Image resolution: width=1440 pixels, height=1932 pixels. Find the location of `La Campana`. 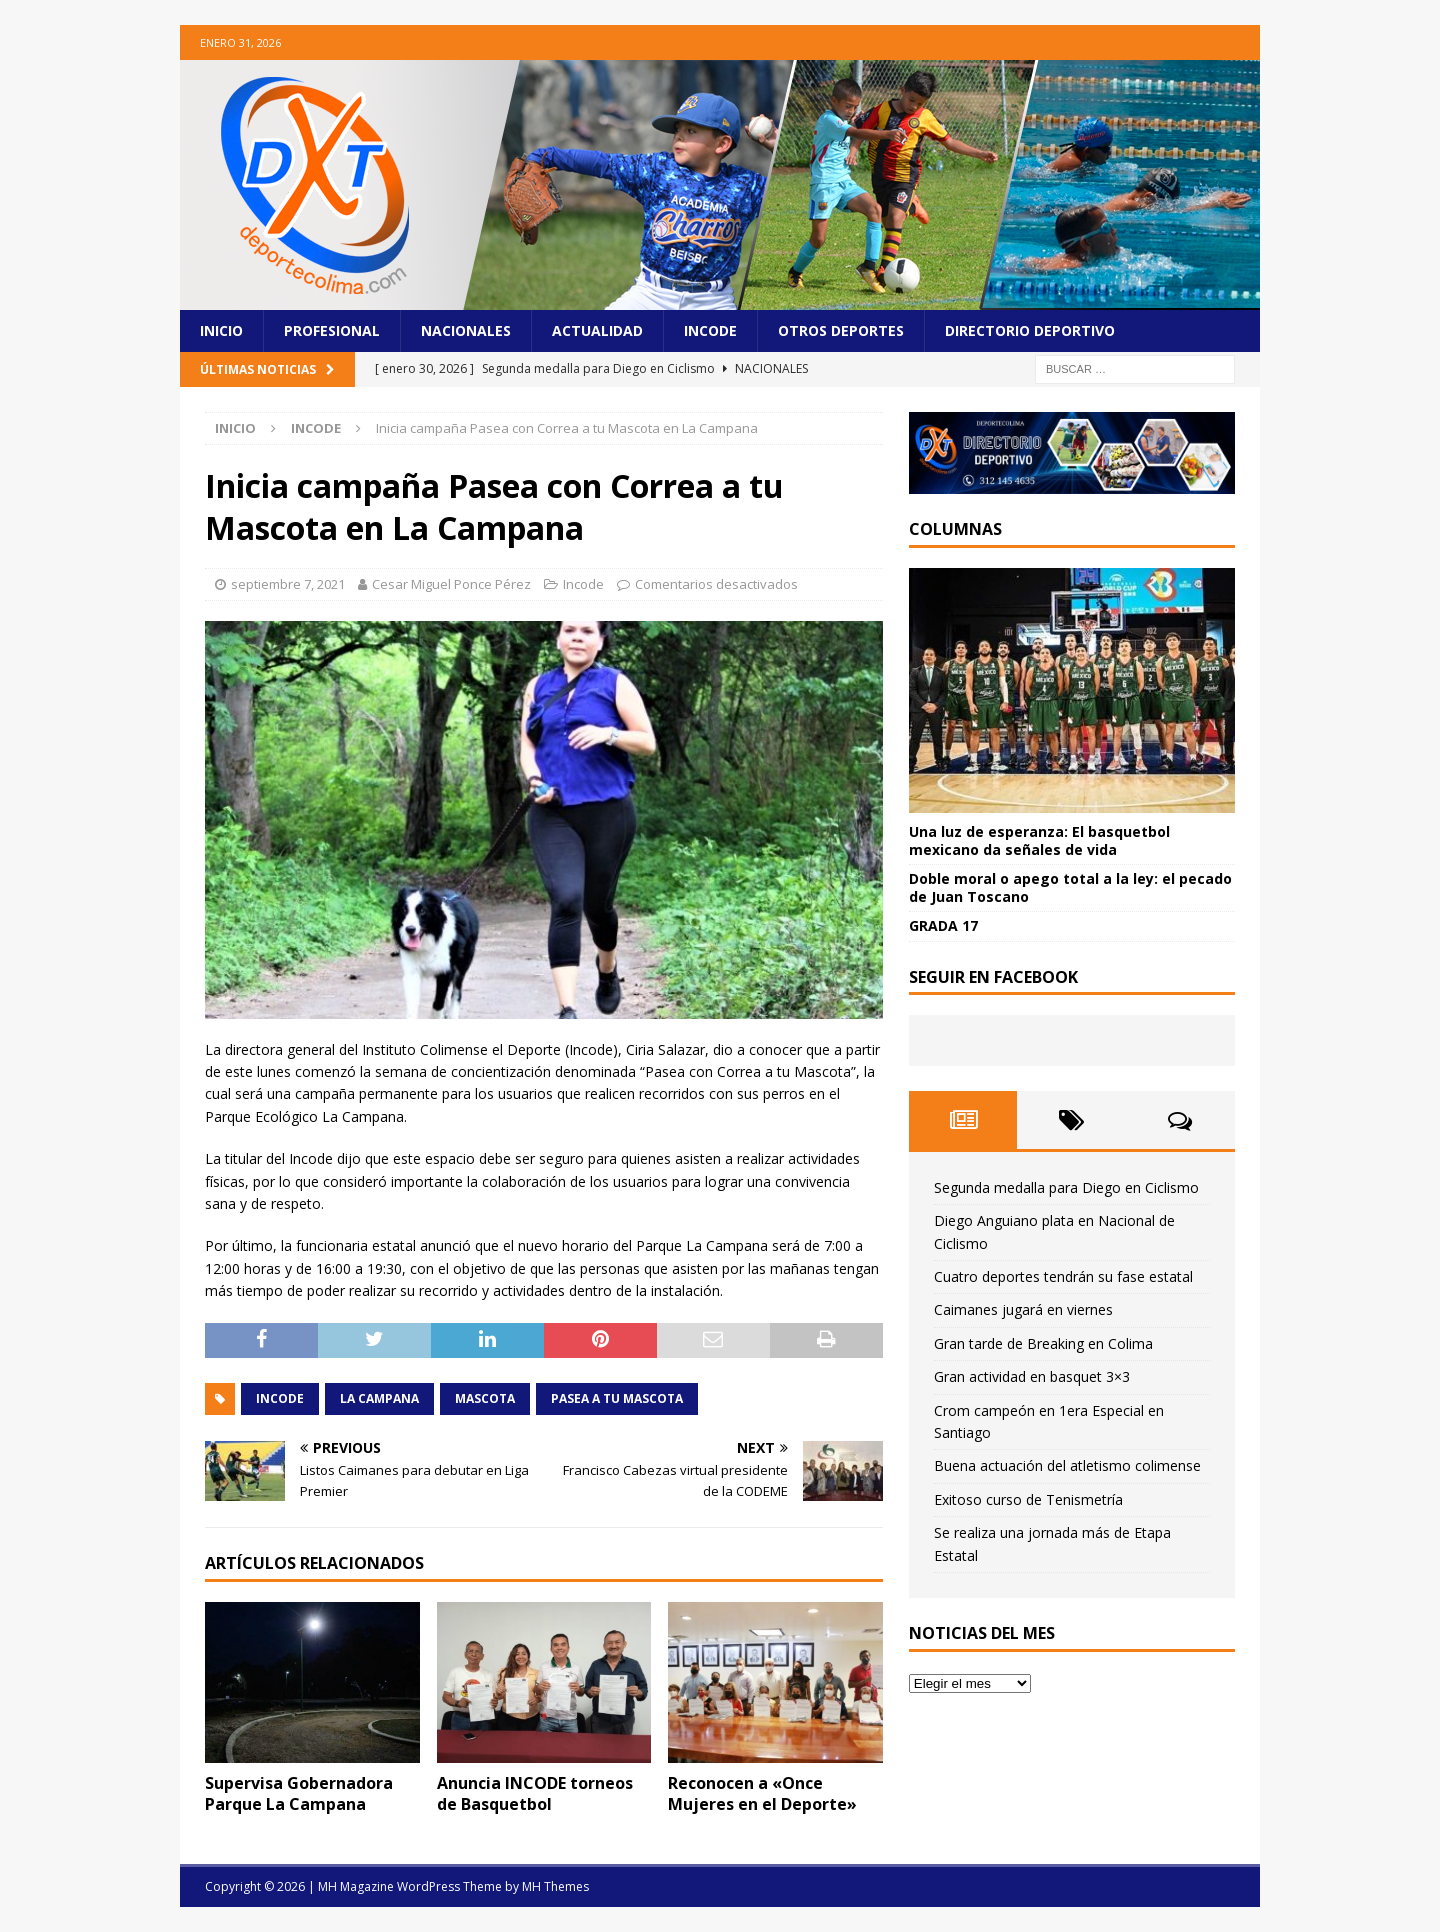

La Campana is located at coordinates (379, 1398).